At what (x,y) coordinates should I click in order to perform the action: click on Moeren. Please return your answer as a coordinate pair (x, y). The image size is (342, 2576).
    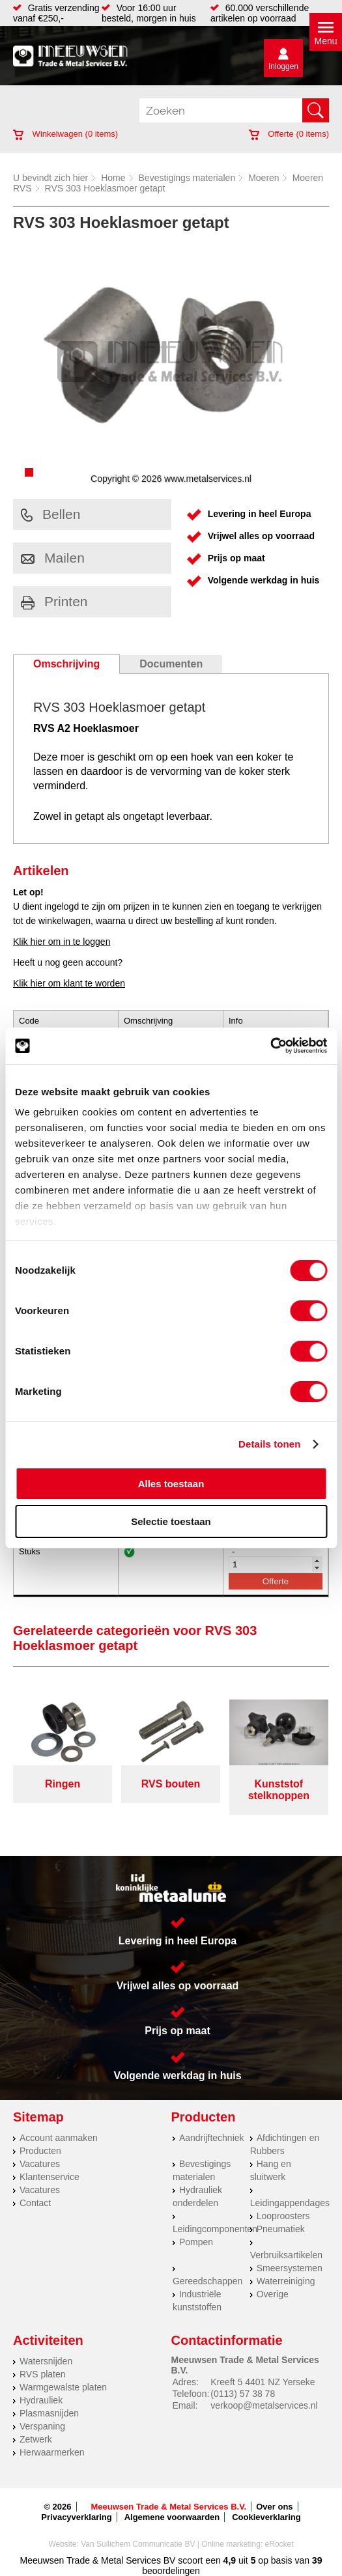
    Looking at the image, I should click on (263, 178).